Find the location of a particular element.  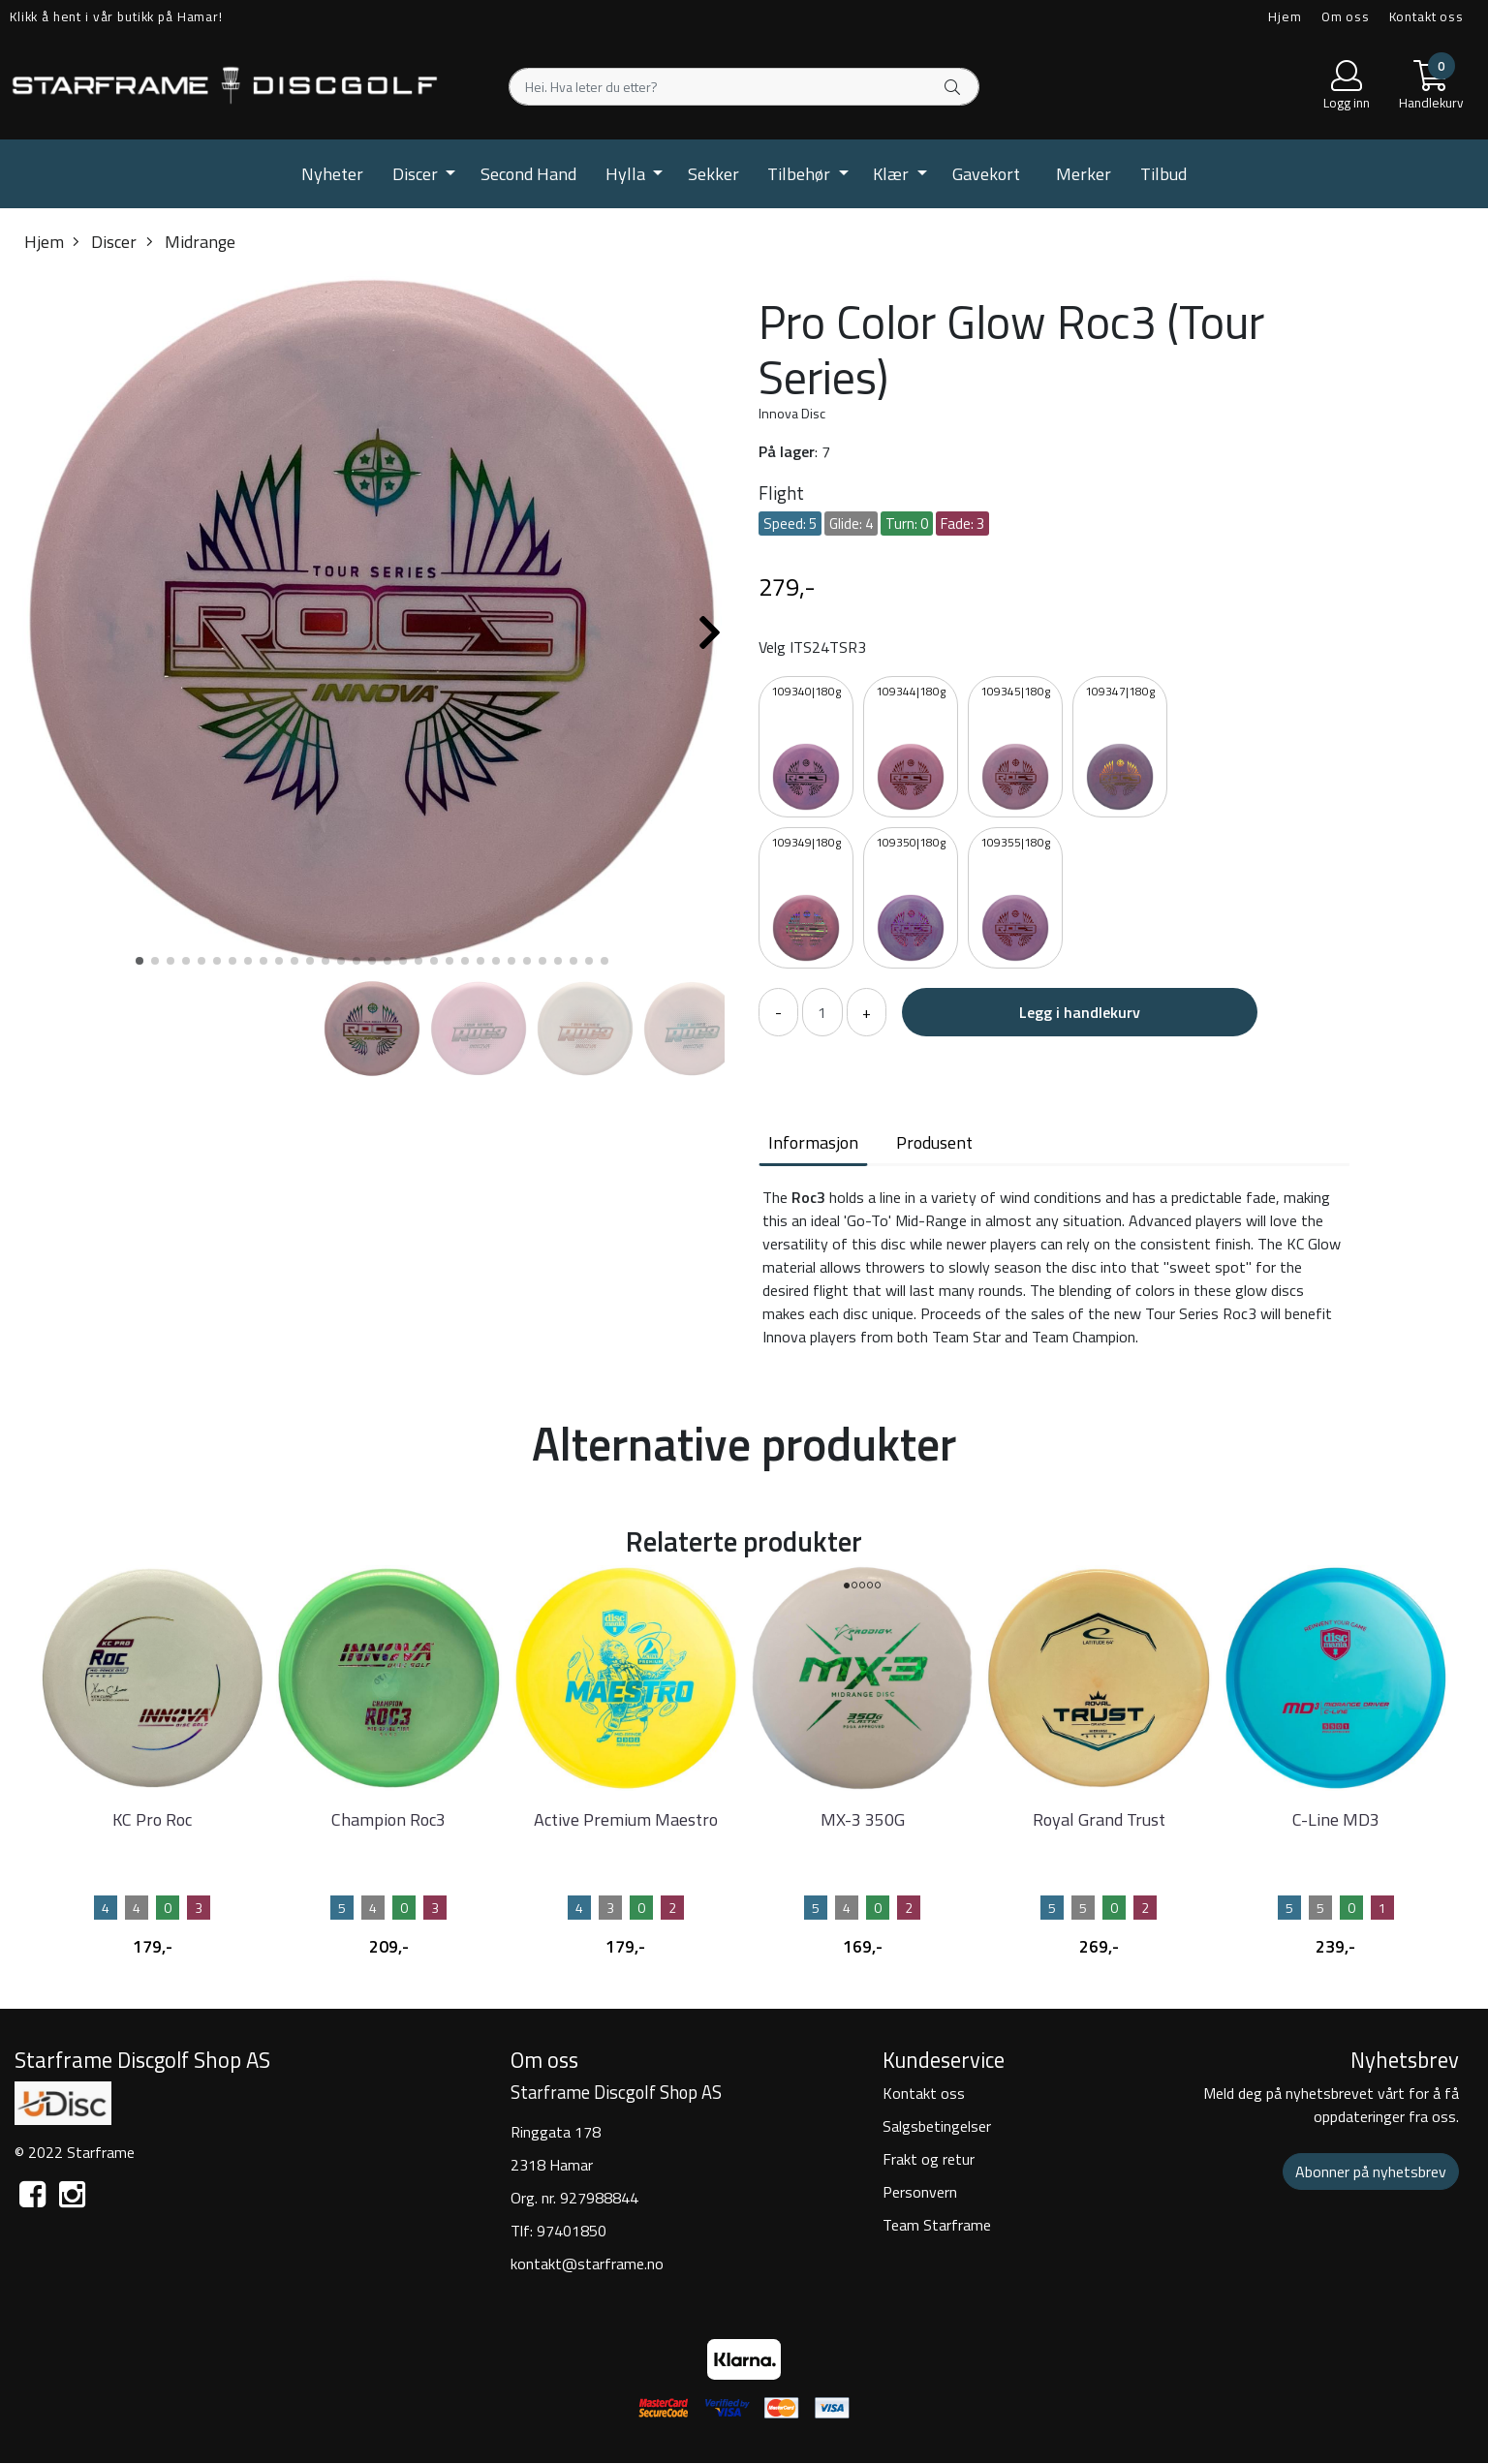

Nyheter is located at coordinates (332, 174).